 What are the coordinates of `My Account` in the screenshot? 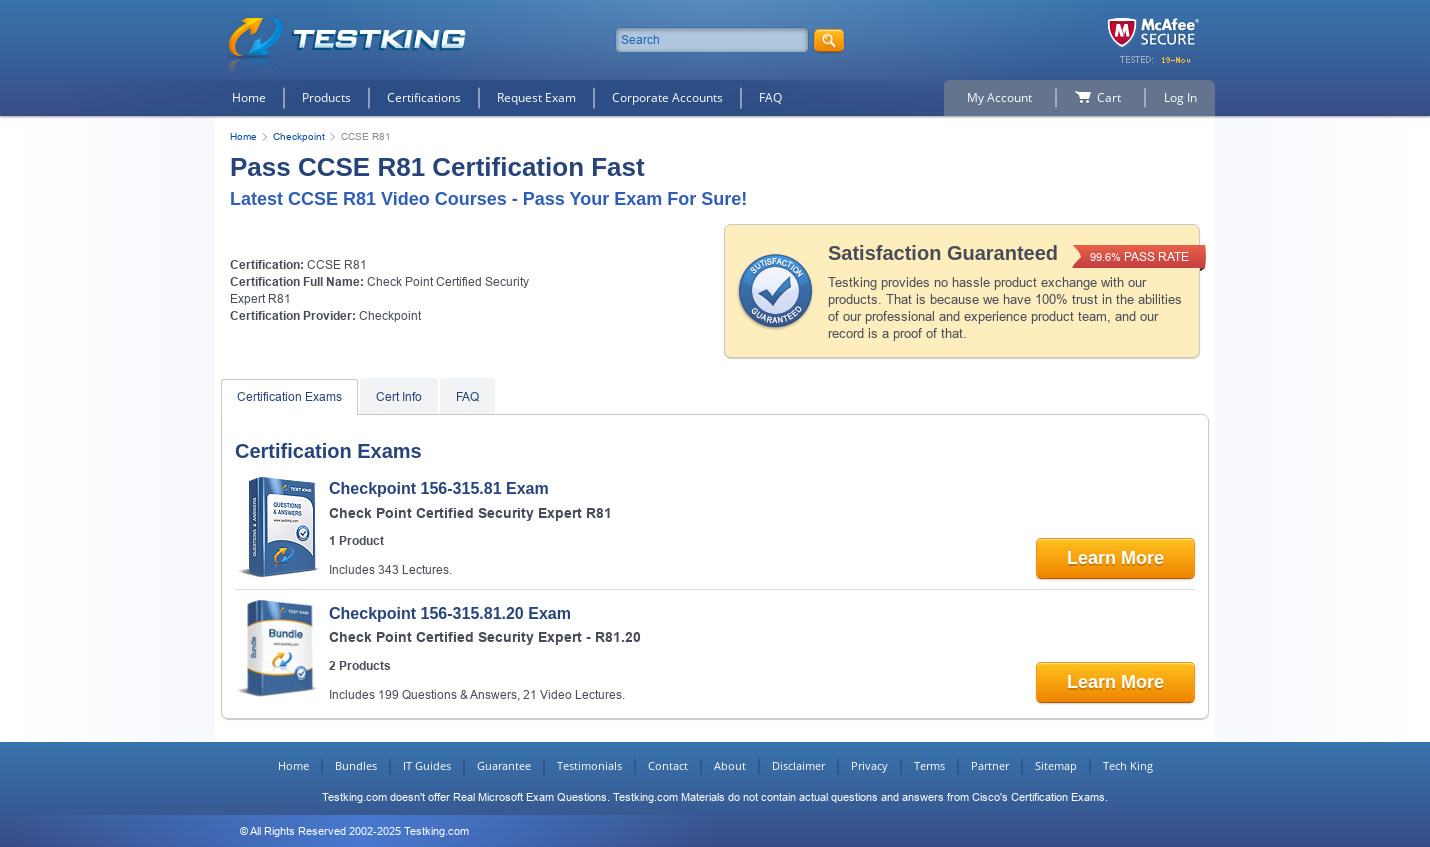 It's located at (999, 97).